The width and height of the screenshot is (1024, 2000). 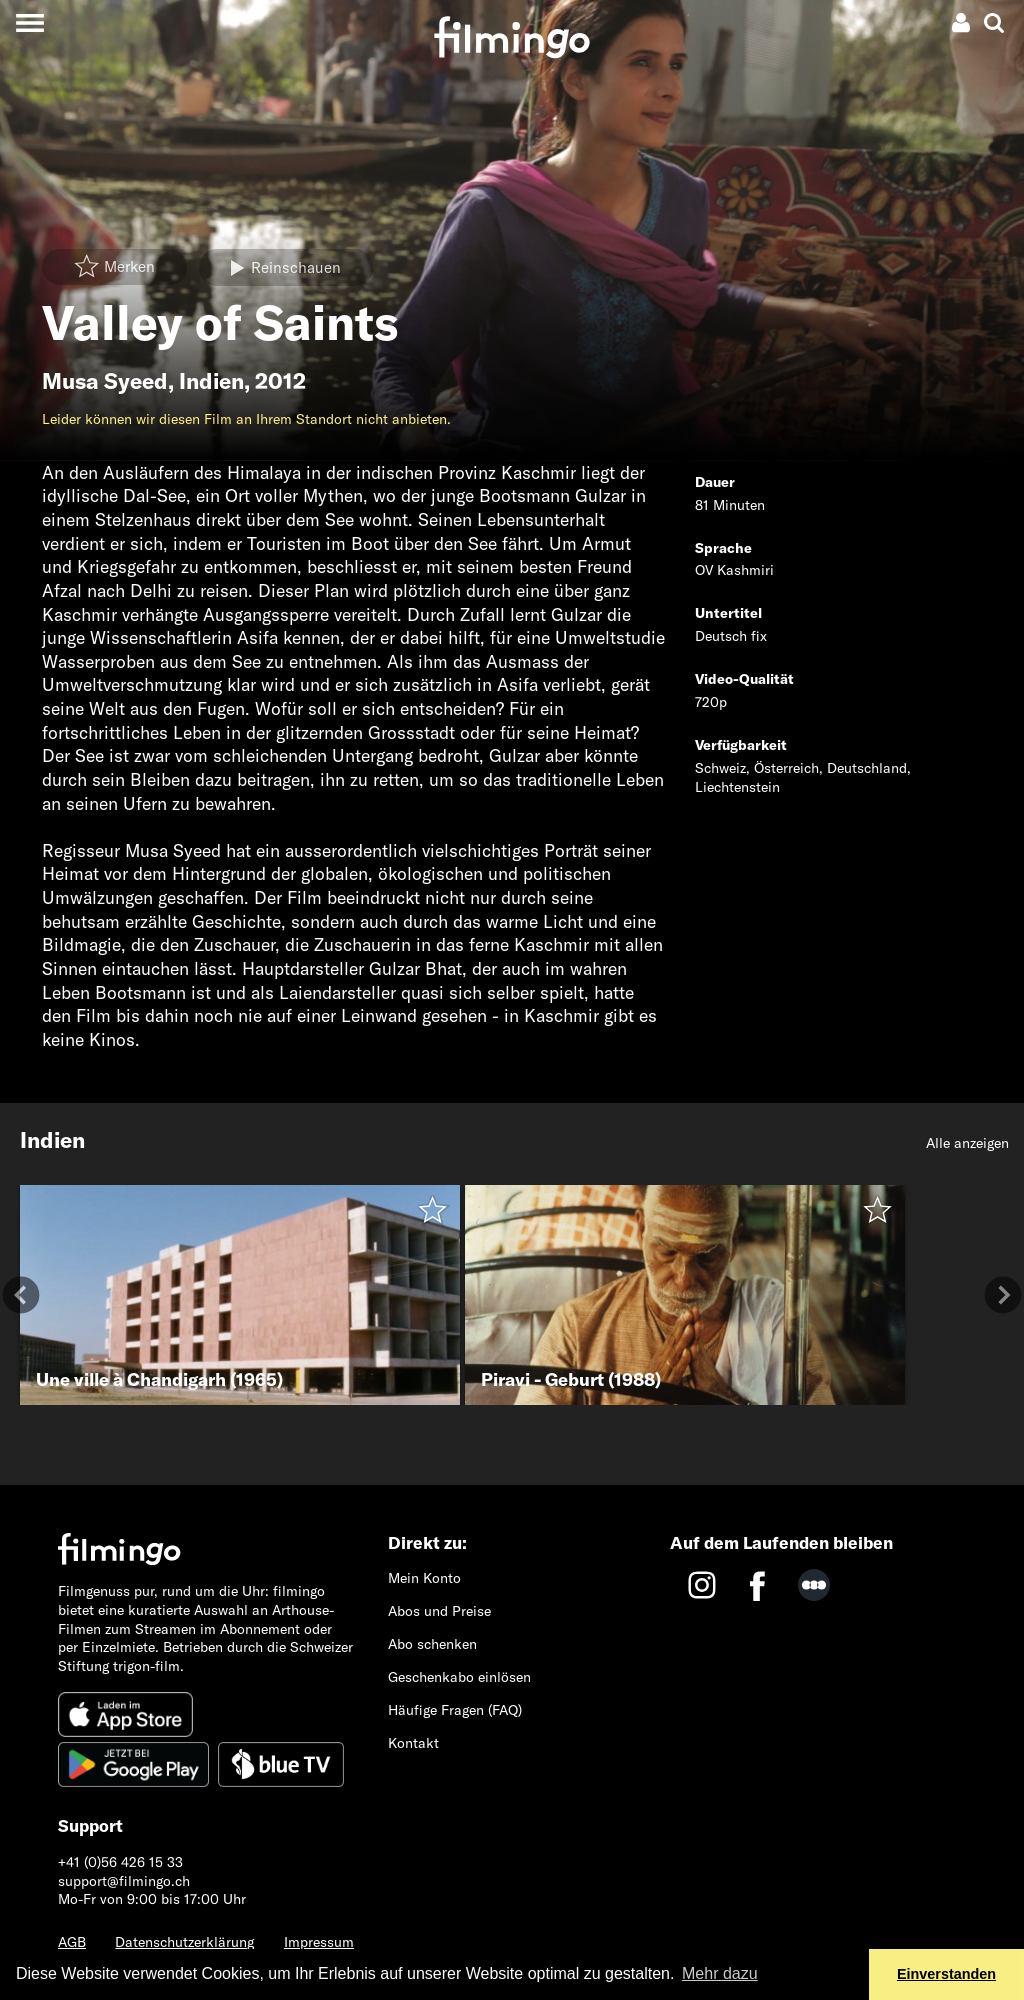 I want to click on Alle anzeigen, so click(x=967, y=1143).